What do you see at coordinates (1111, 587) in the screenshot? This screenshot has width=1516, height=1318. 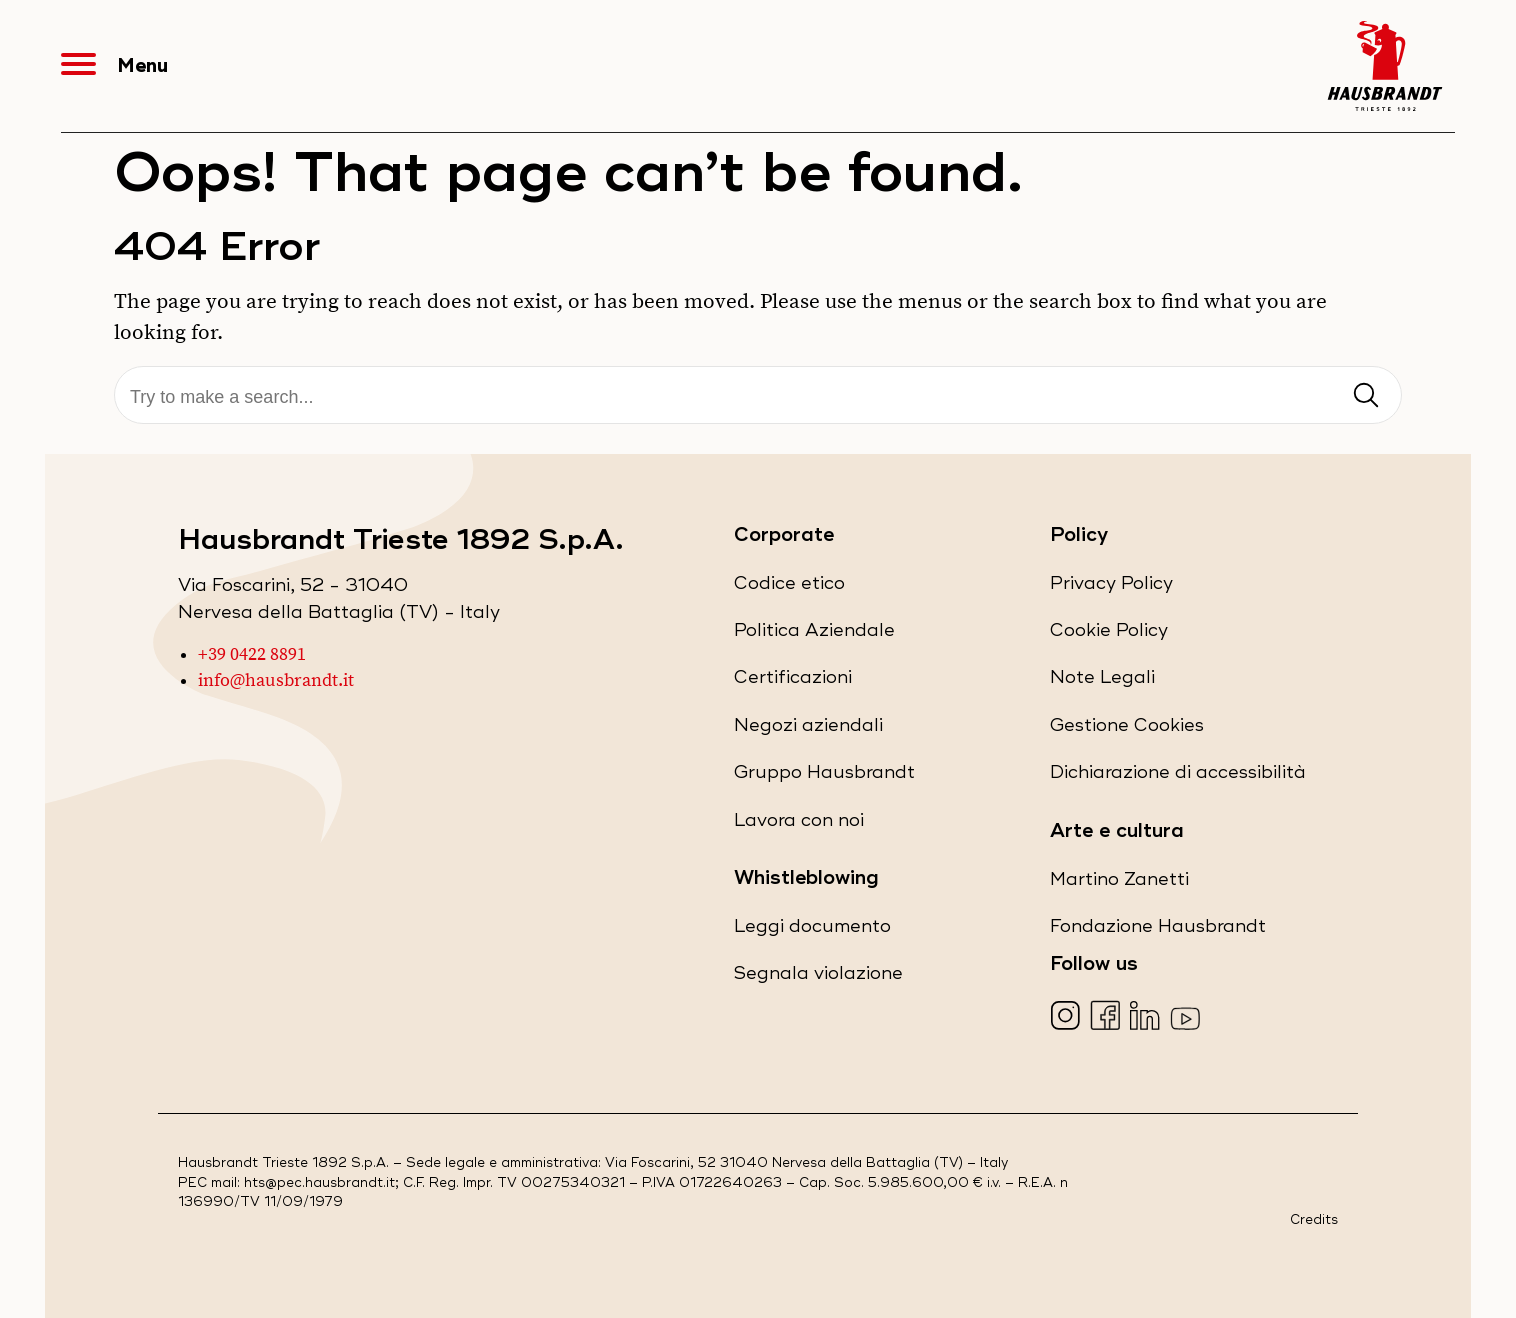 I see `Privacy Policy` at bounding box center [1111, 587].